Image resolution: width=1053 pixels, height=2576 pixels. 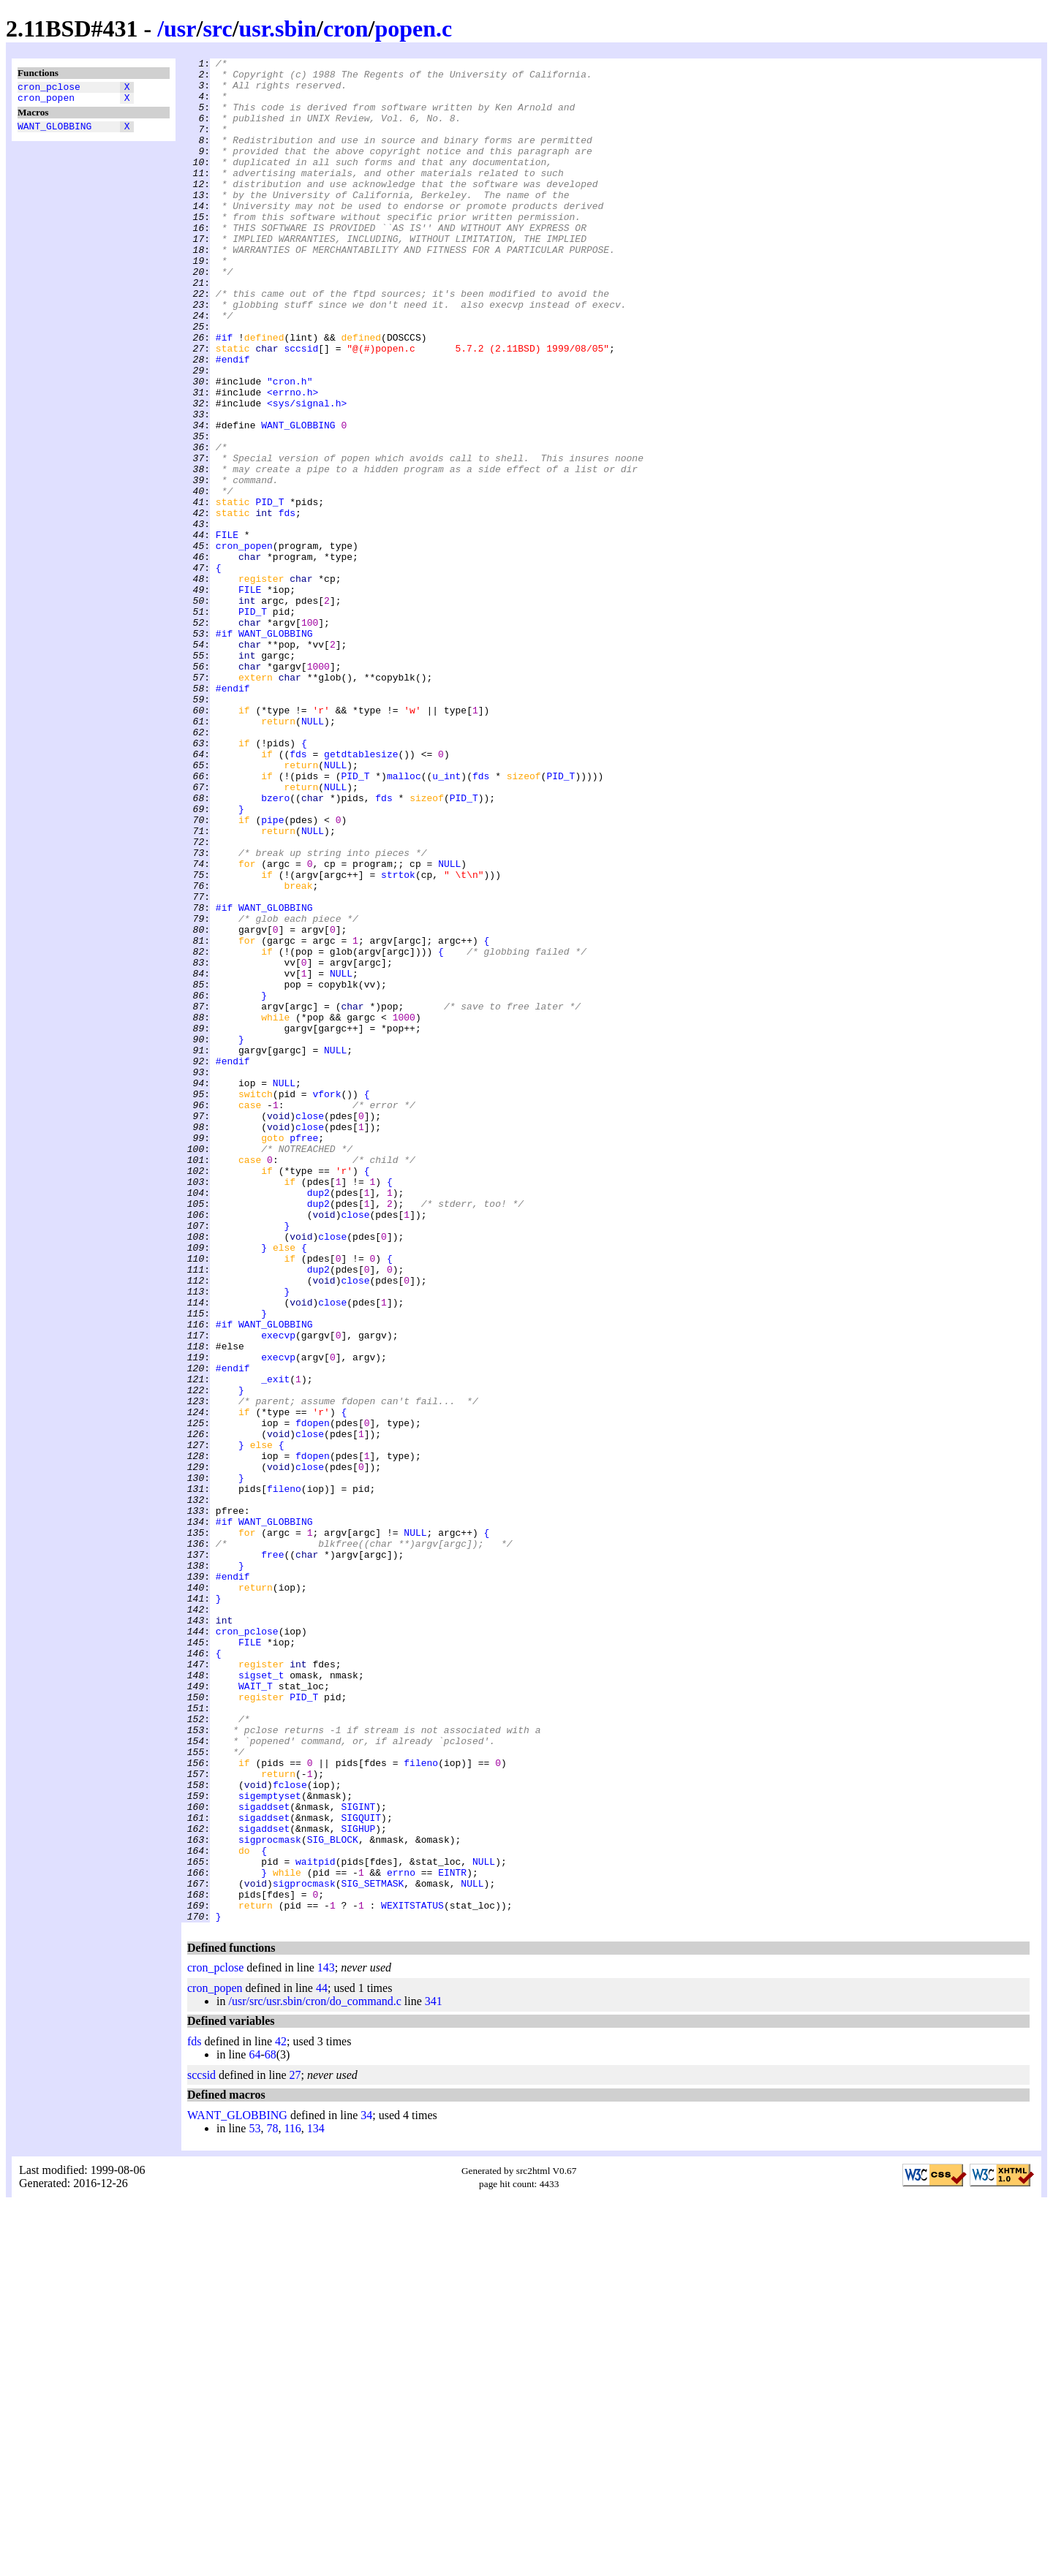 I want to click on 341, so click(x=433, y=2374).